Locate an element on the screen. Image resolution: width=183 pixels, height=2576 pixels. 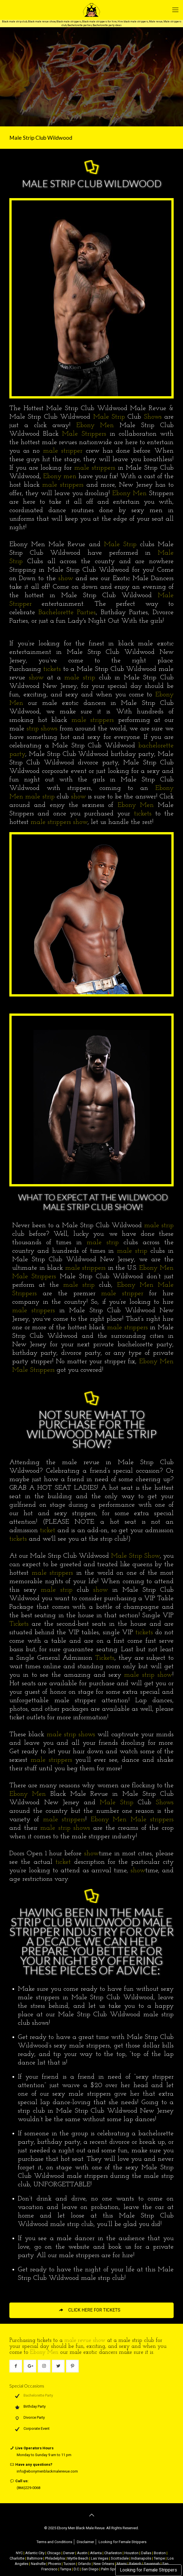
Denver is located at coordinates (69, 2553).